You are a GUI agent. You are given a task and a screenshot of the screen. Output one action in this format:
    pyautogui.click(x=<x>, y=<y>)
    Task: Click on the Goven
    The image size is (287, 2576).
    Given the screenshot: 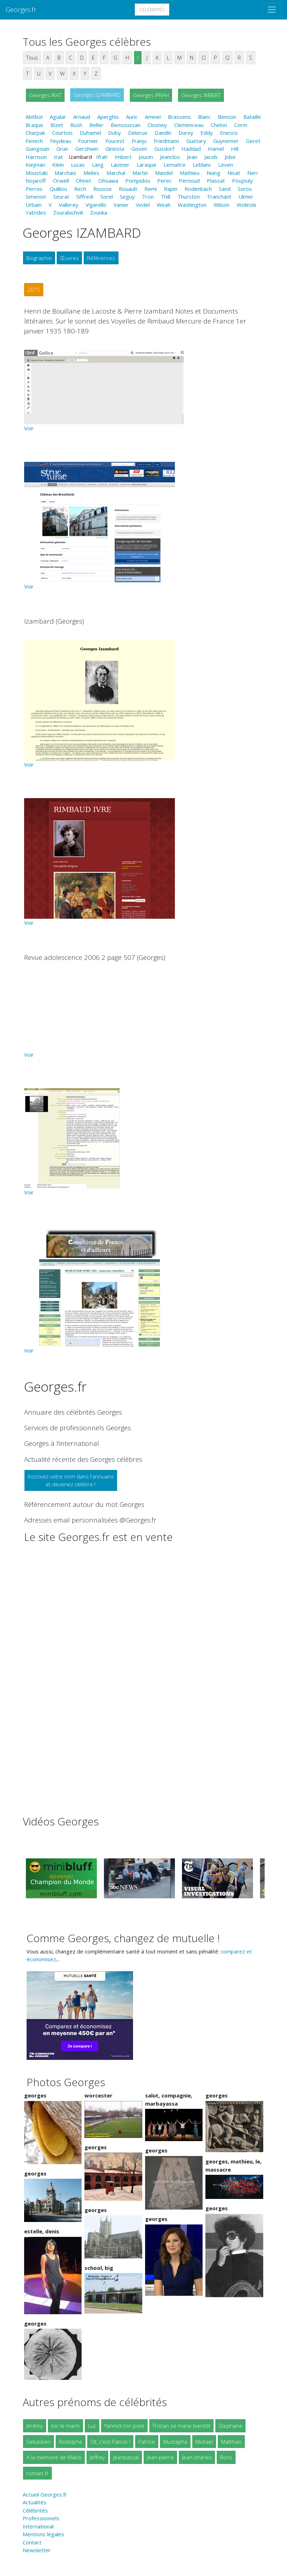 What is the action you would take?
    pyautogui.click(x=139, y=148)
    